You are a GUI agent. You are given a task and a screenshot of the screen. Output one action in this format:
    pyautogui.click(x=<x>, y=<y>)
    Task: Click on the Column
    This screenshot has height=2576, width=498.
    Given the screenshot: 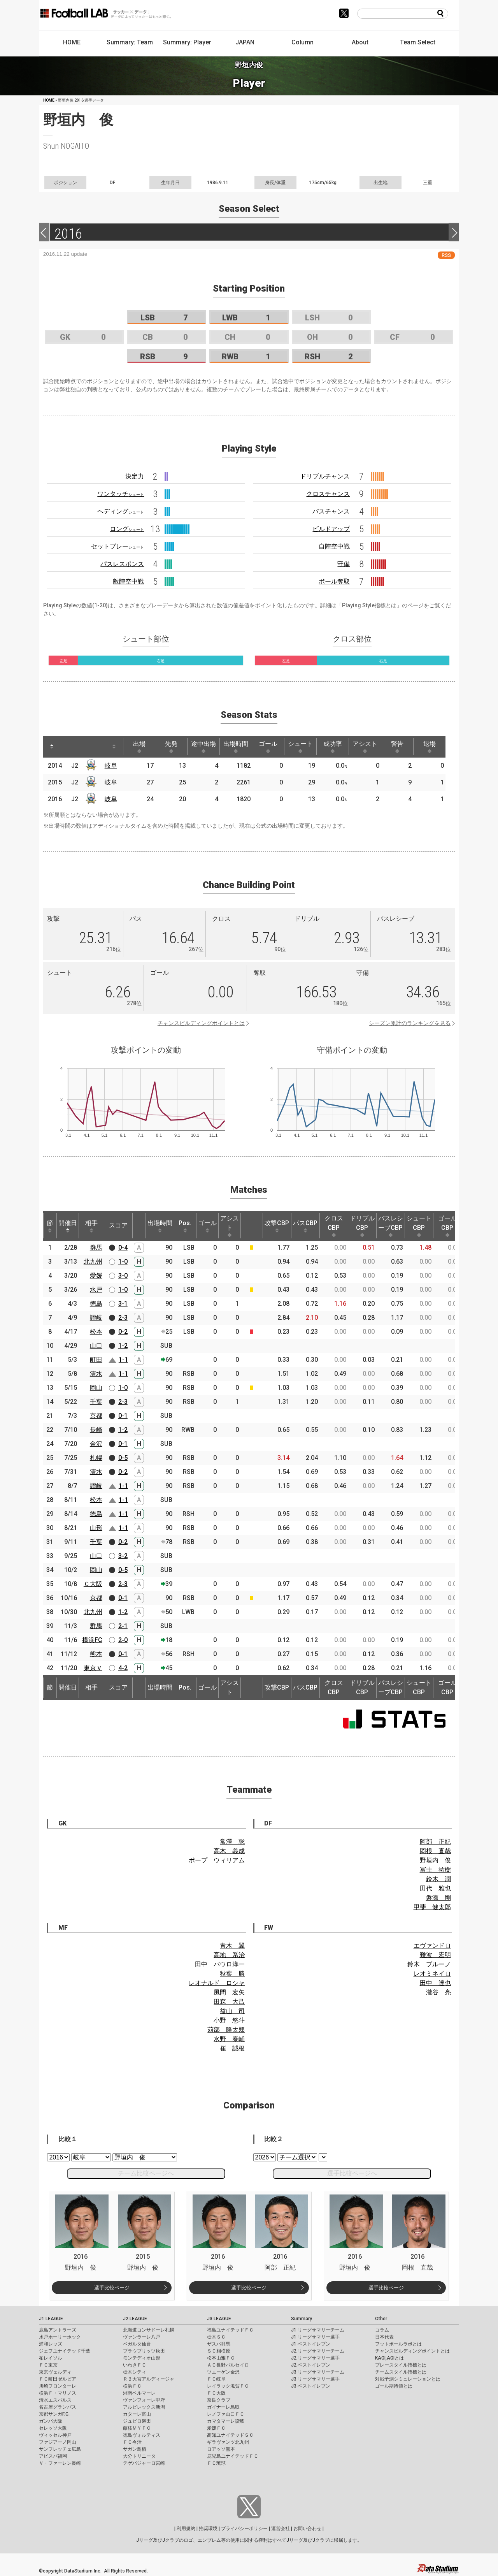 What is the action you would take?
    pyautogui.click(x=302, y=42)
    